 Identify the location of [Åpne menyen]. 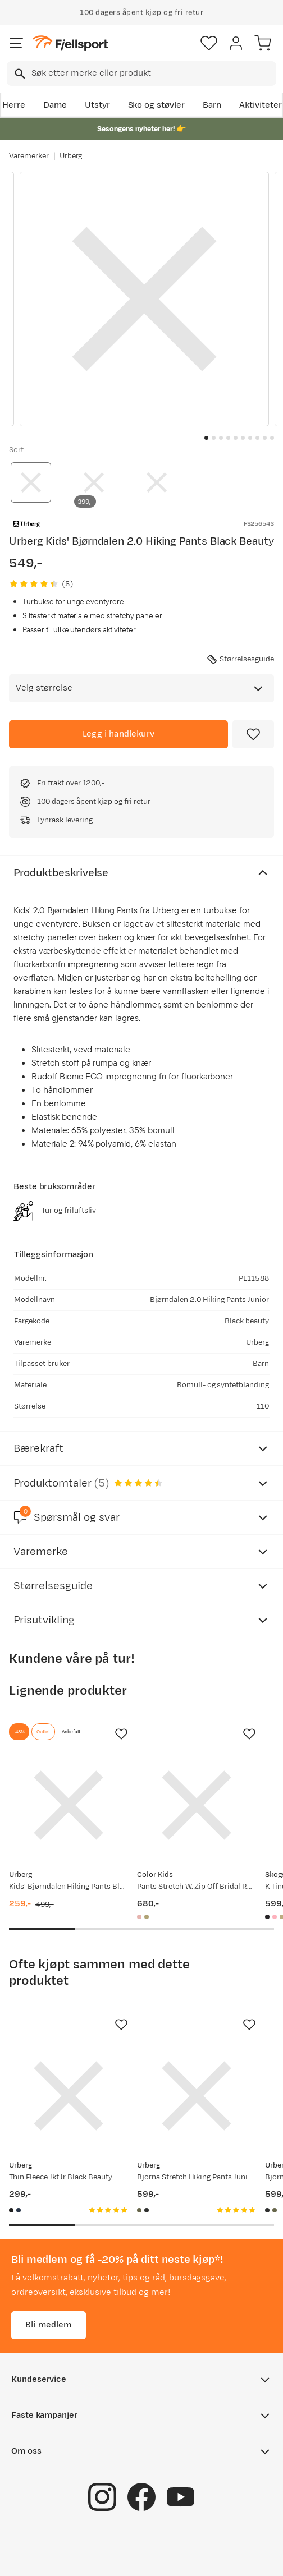
(16, 43).